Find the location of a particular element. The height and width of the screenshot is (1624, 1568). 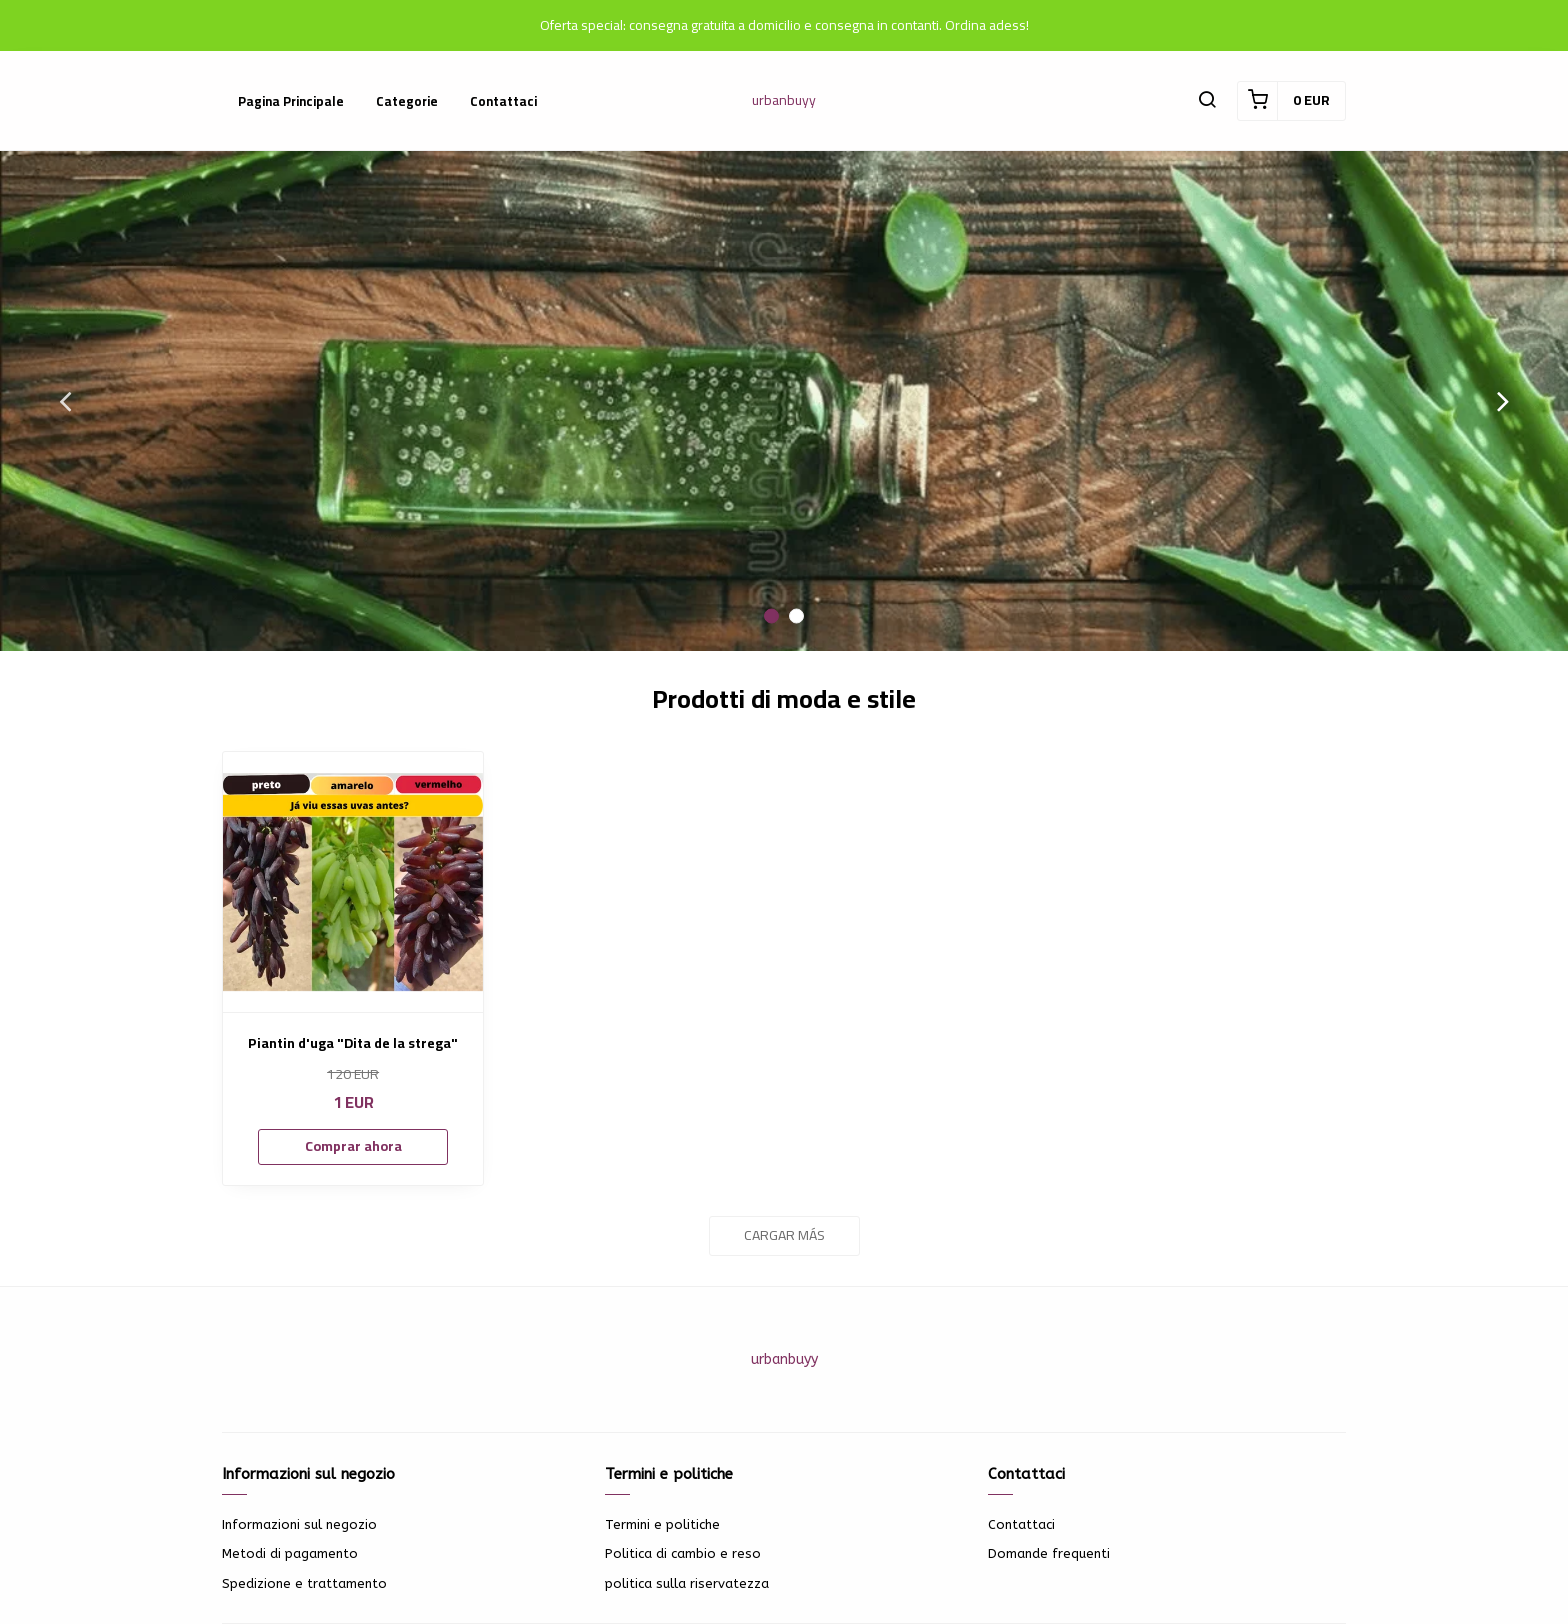

Piantin d'uga "Dita de la strega" is located at coordinates (353, 1043).